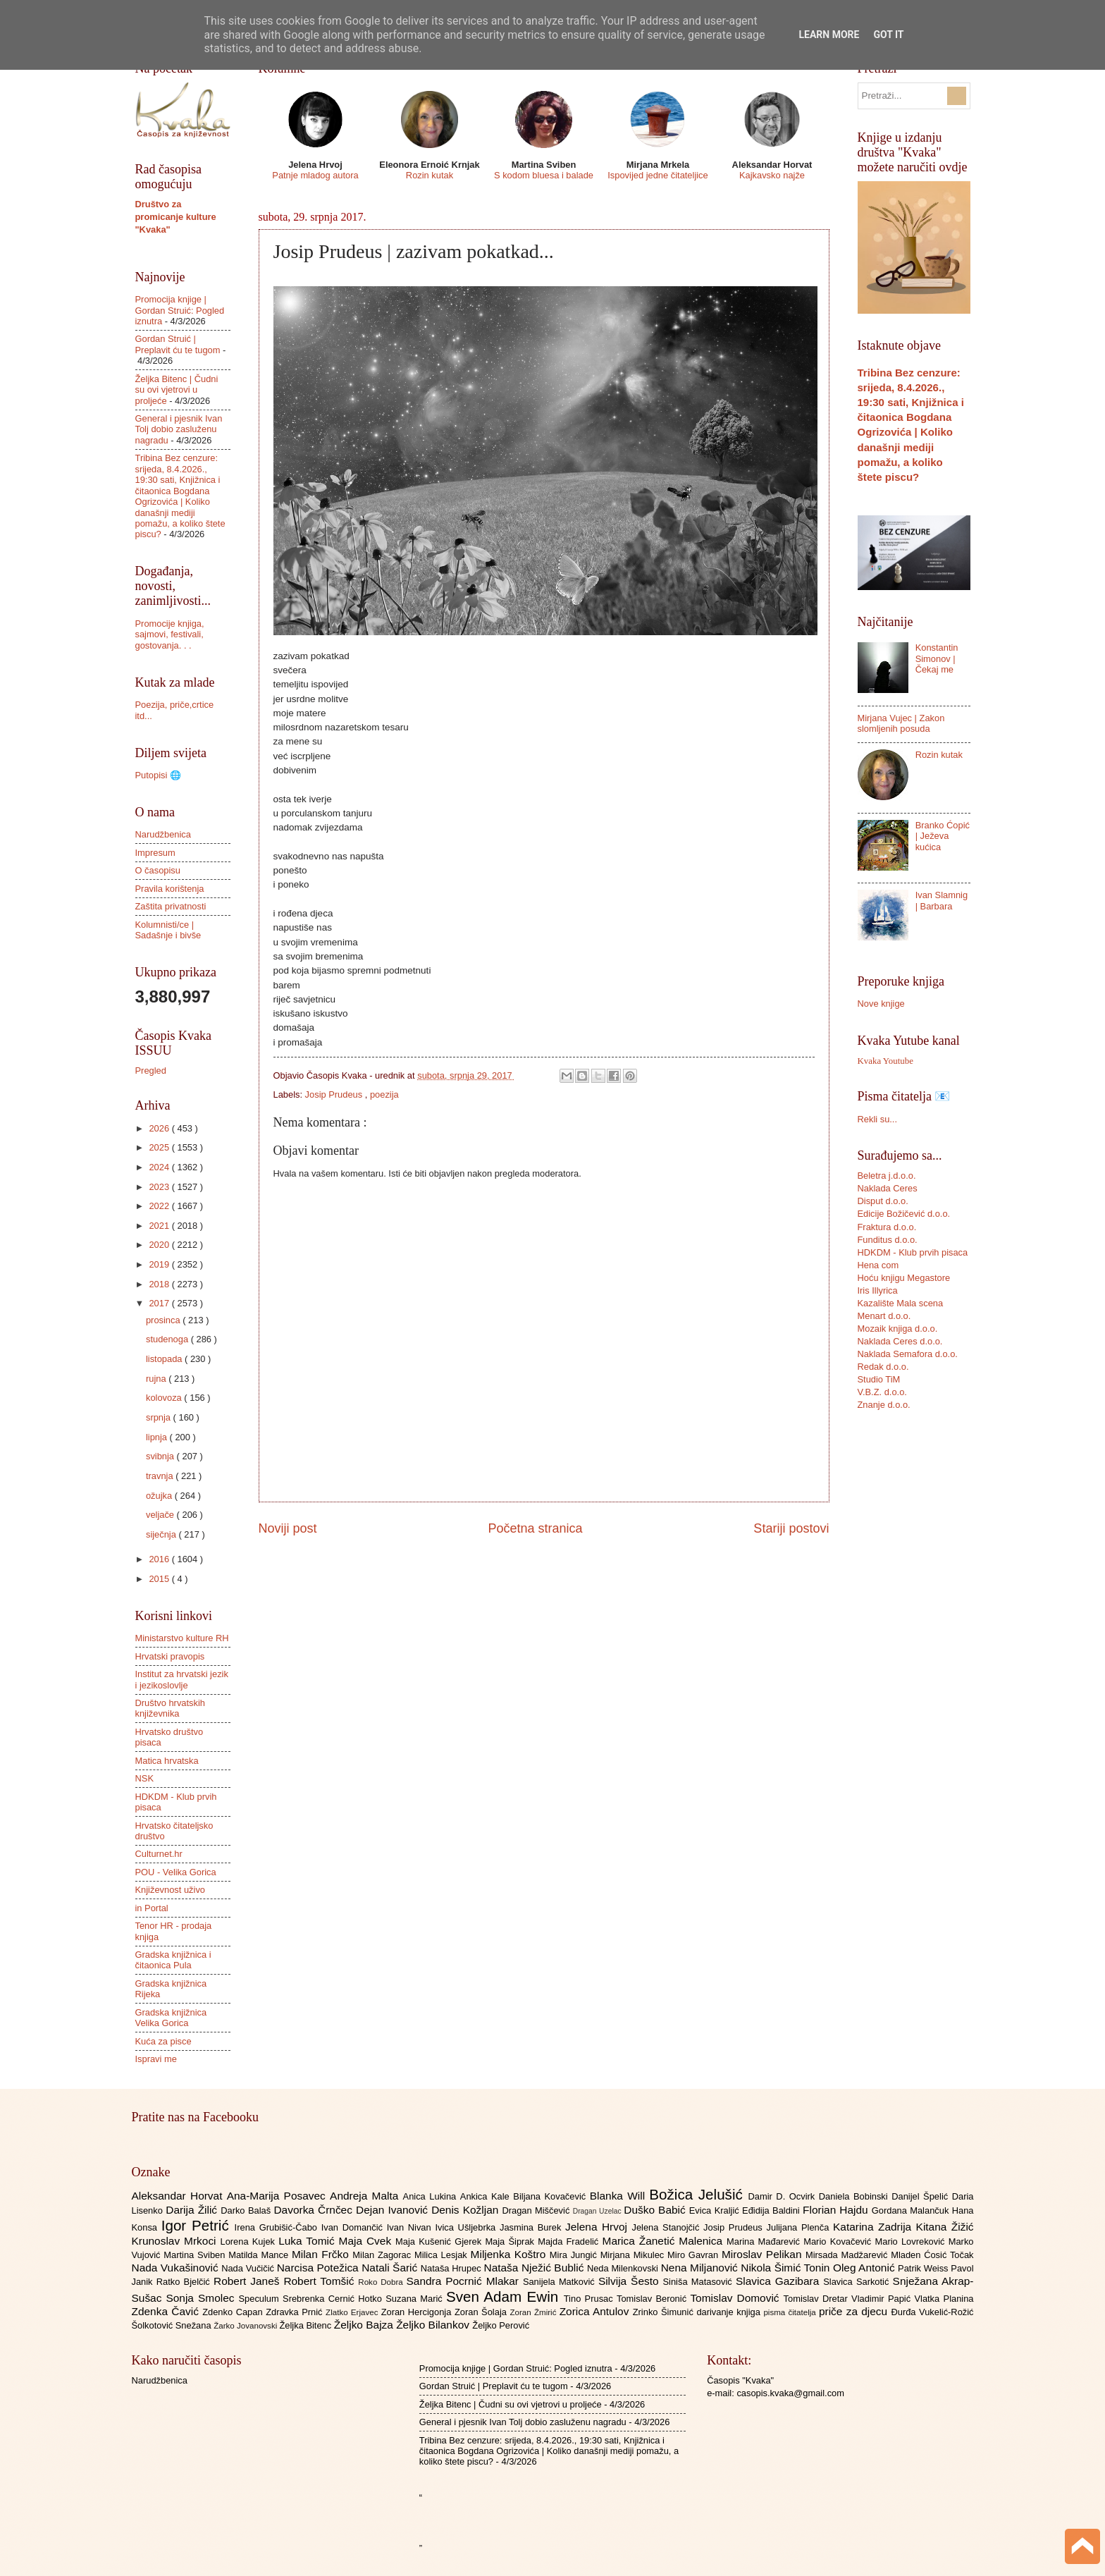 The height and width of the screenshot is (2576, 1105). I want to click on Lorena Kujek, so click(249, 2241).